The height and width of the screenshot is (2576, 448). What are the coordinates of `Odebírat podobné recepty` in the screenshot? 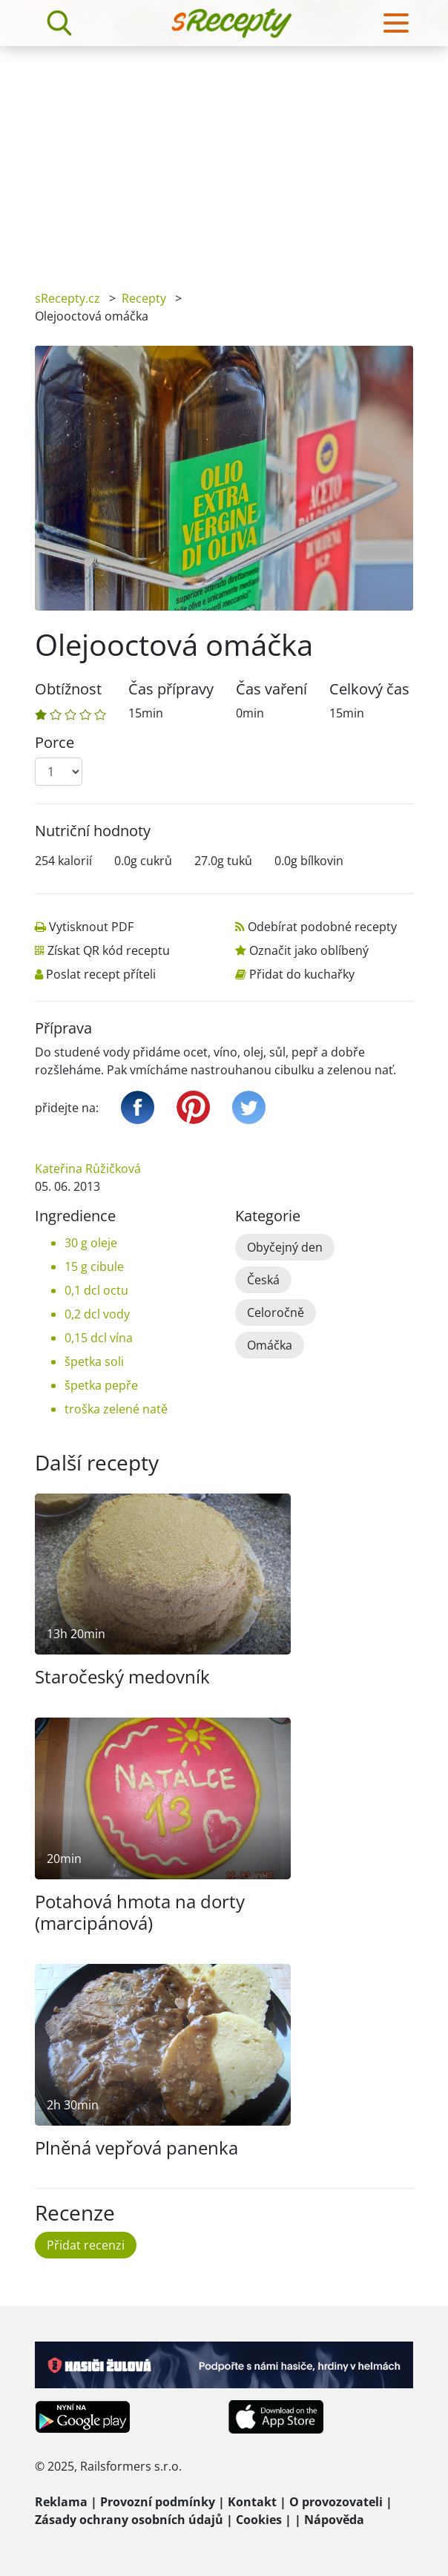 It's located at (322, 927).